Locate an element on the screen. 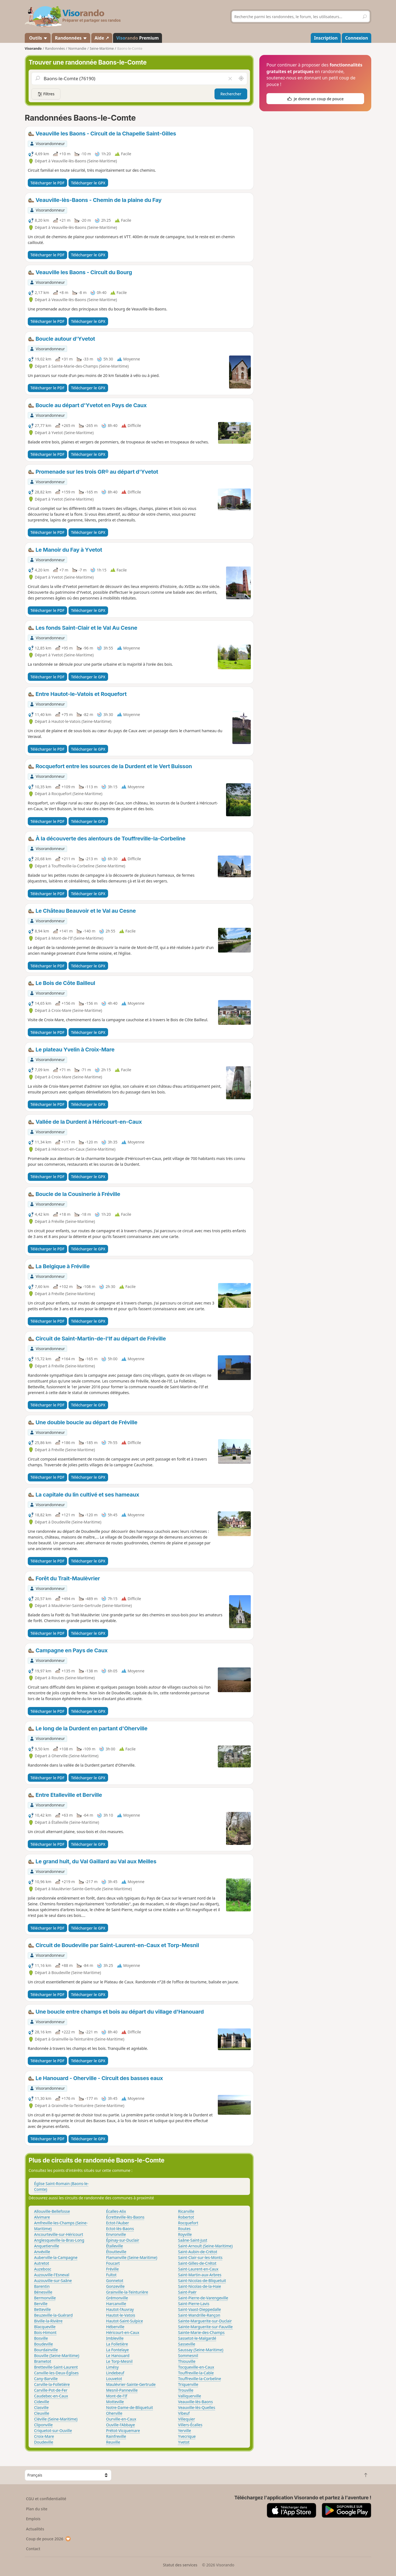 This screenshot has height=2576, width=396. Saint-Wandrille-Rançon is located at coordinates (199, 2315).